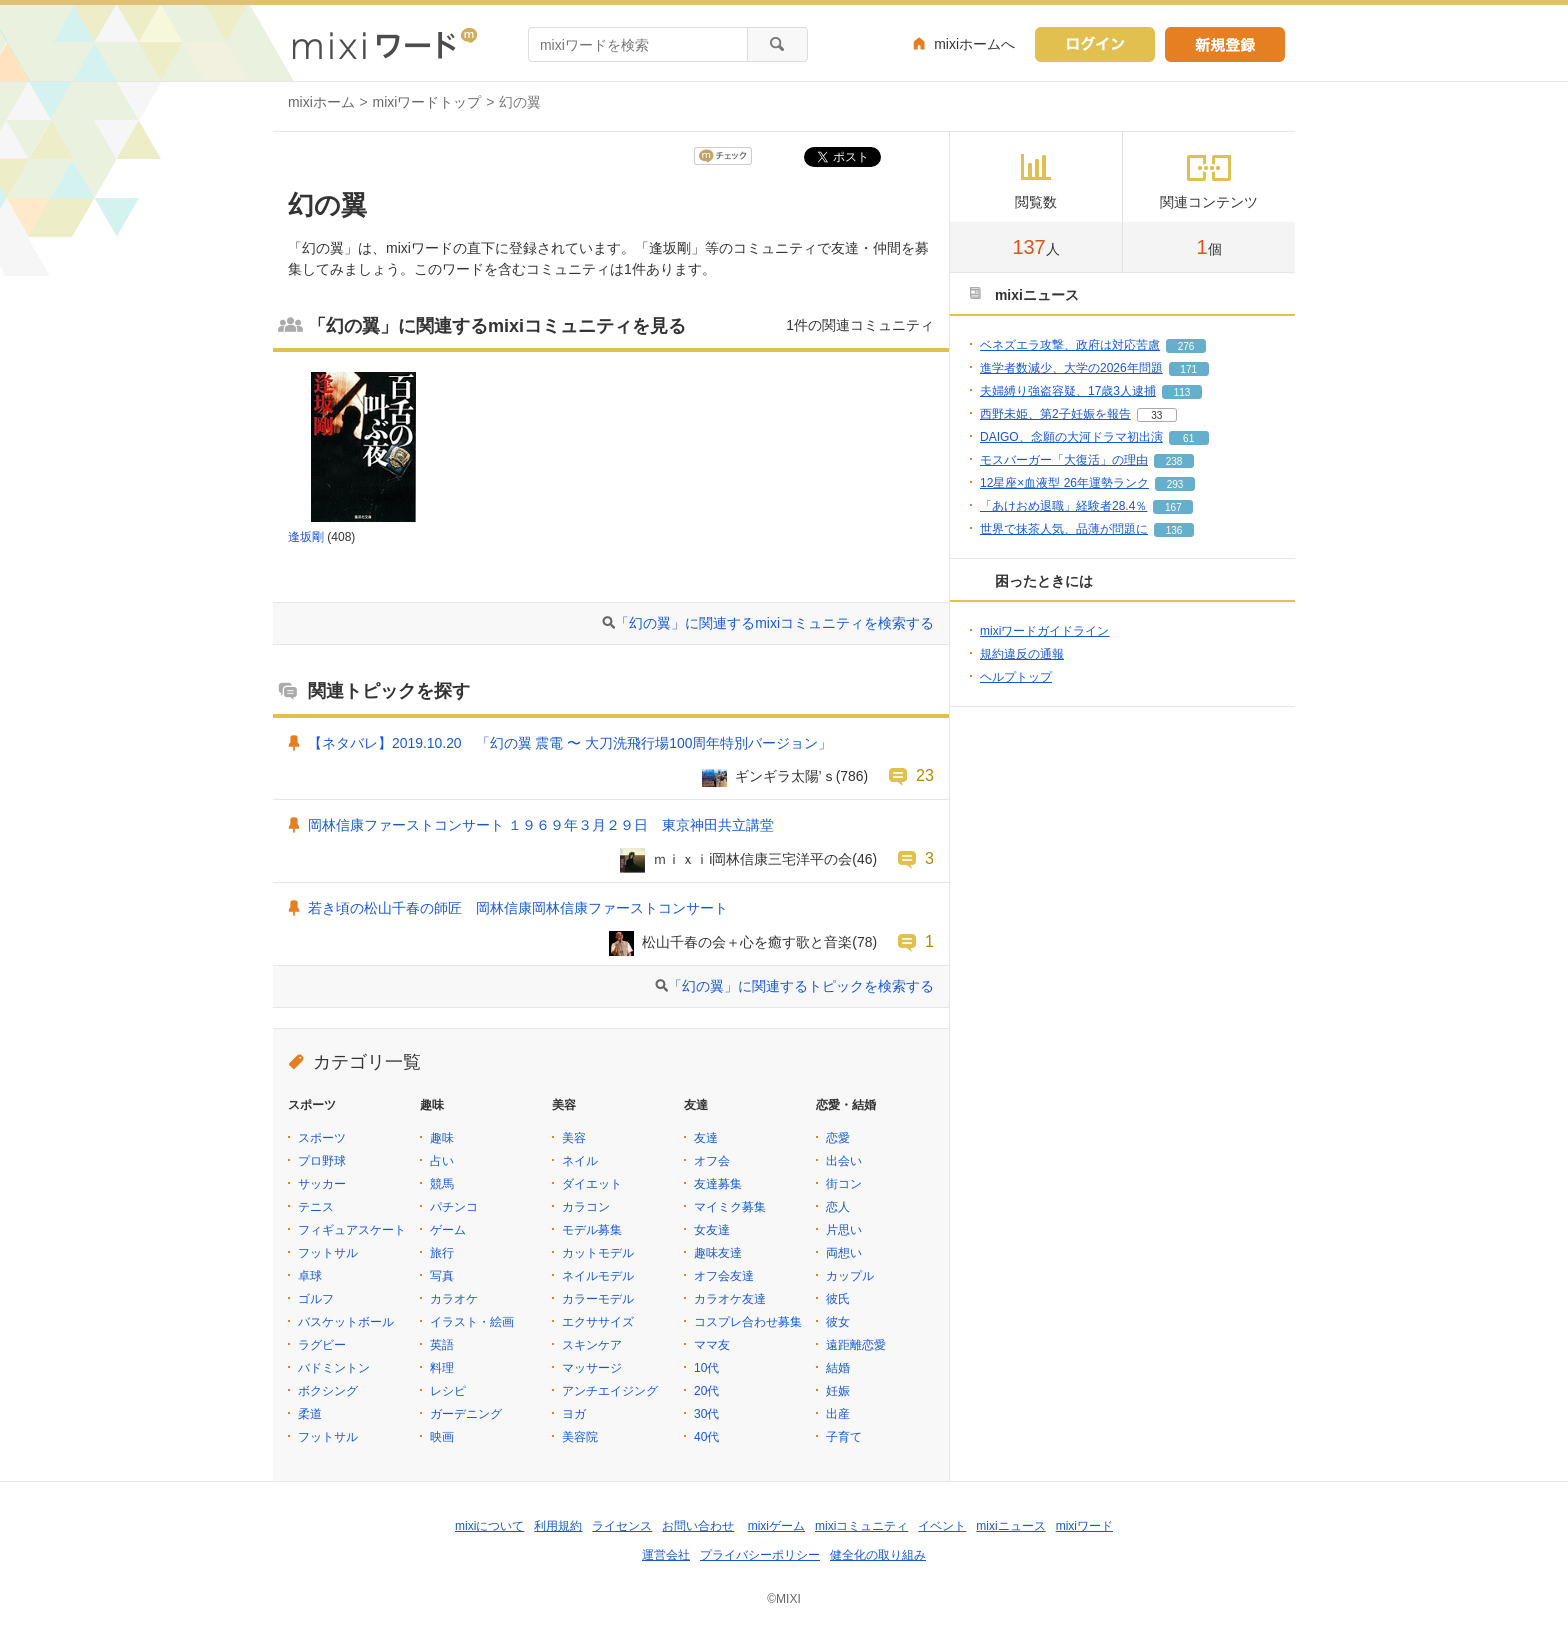  What do you see at coordinates (712, 1345) in the screenshot?
I see `ママ友` at bounding box center [712, 1345].